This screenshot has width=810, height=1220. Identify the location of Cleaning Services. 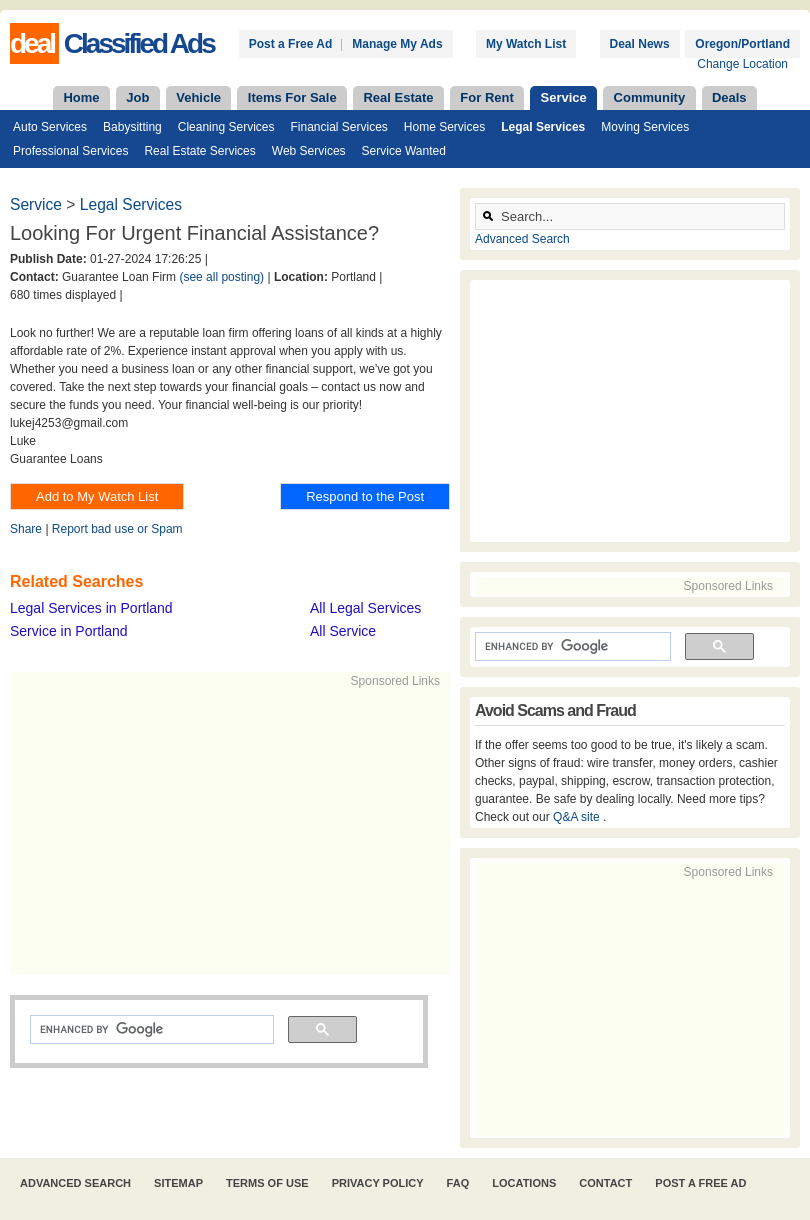
(226, 127).